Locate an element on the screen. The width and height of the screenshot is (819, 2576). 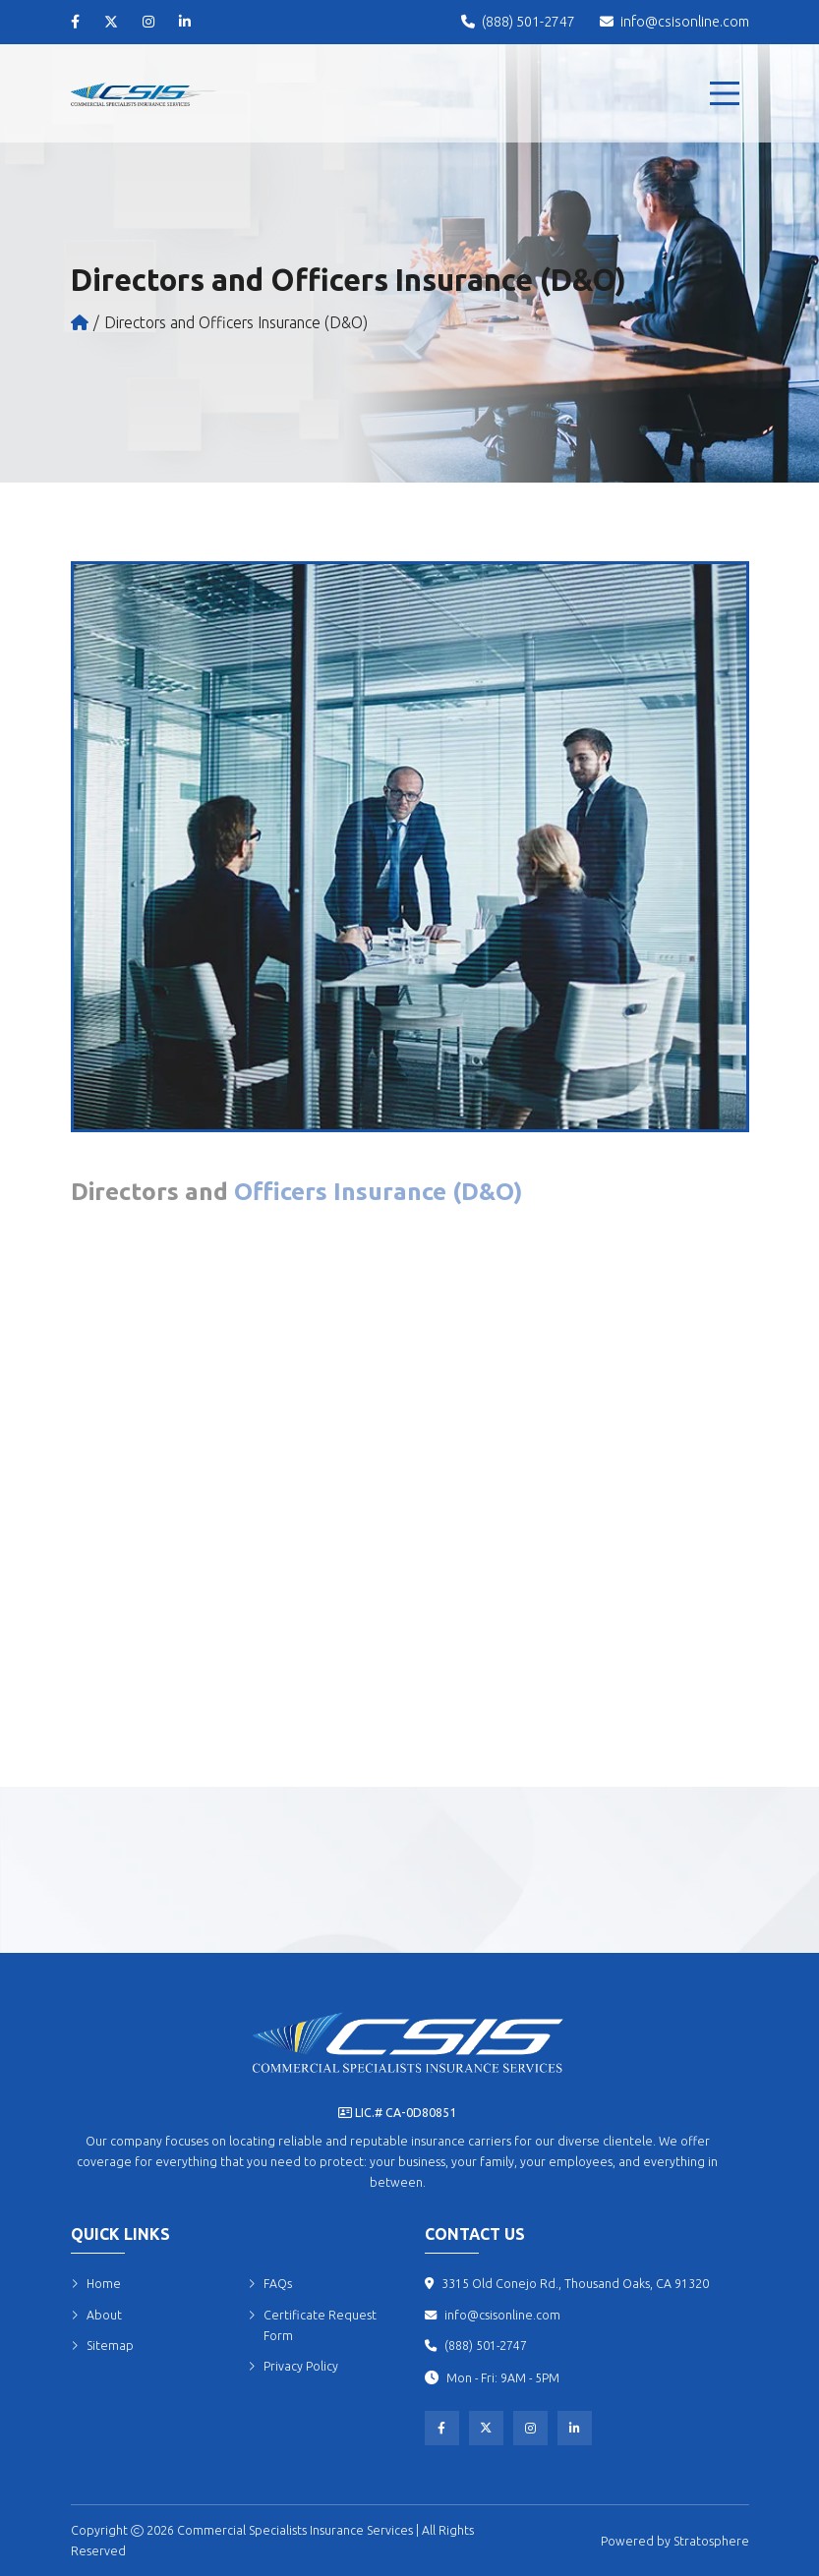
Home is located at coordinates (96, 2283).